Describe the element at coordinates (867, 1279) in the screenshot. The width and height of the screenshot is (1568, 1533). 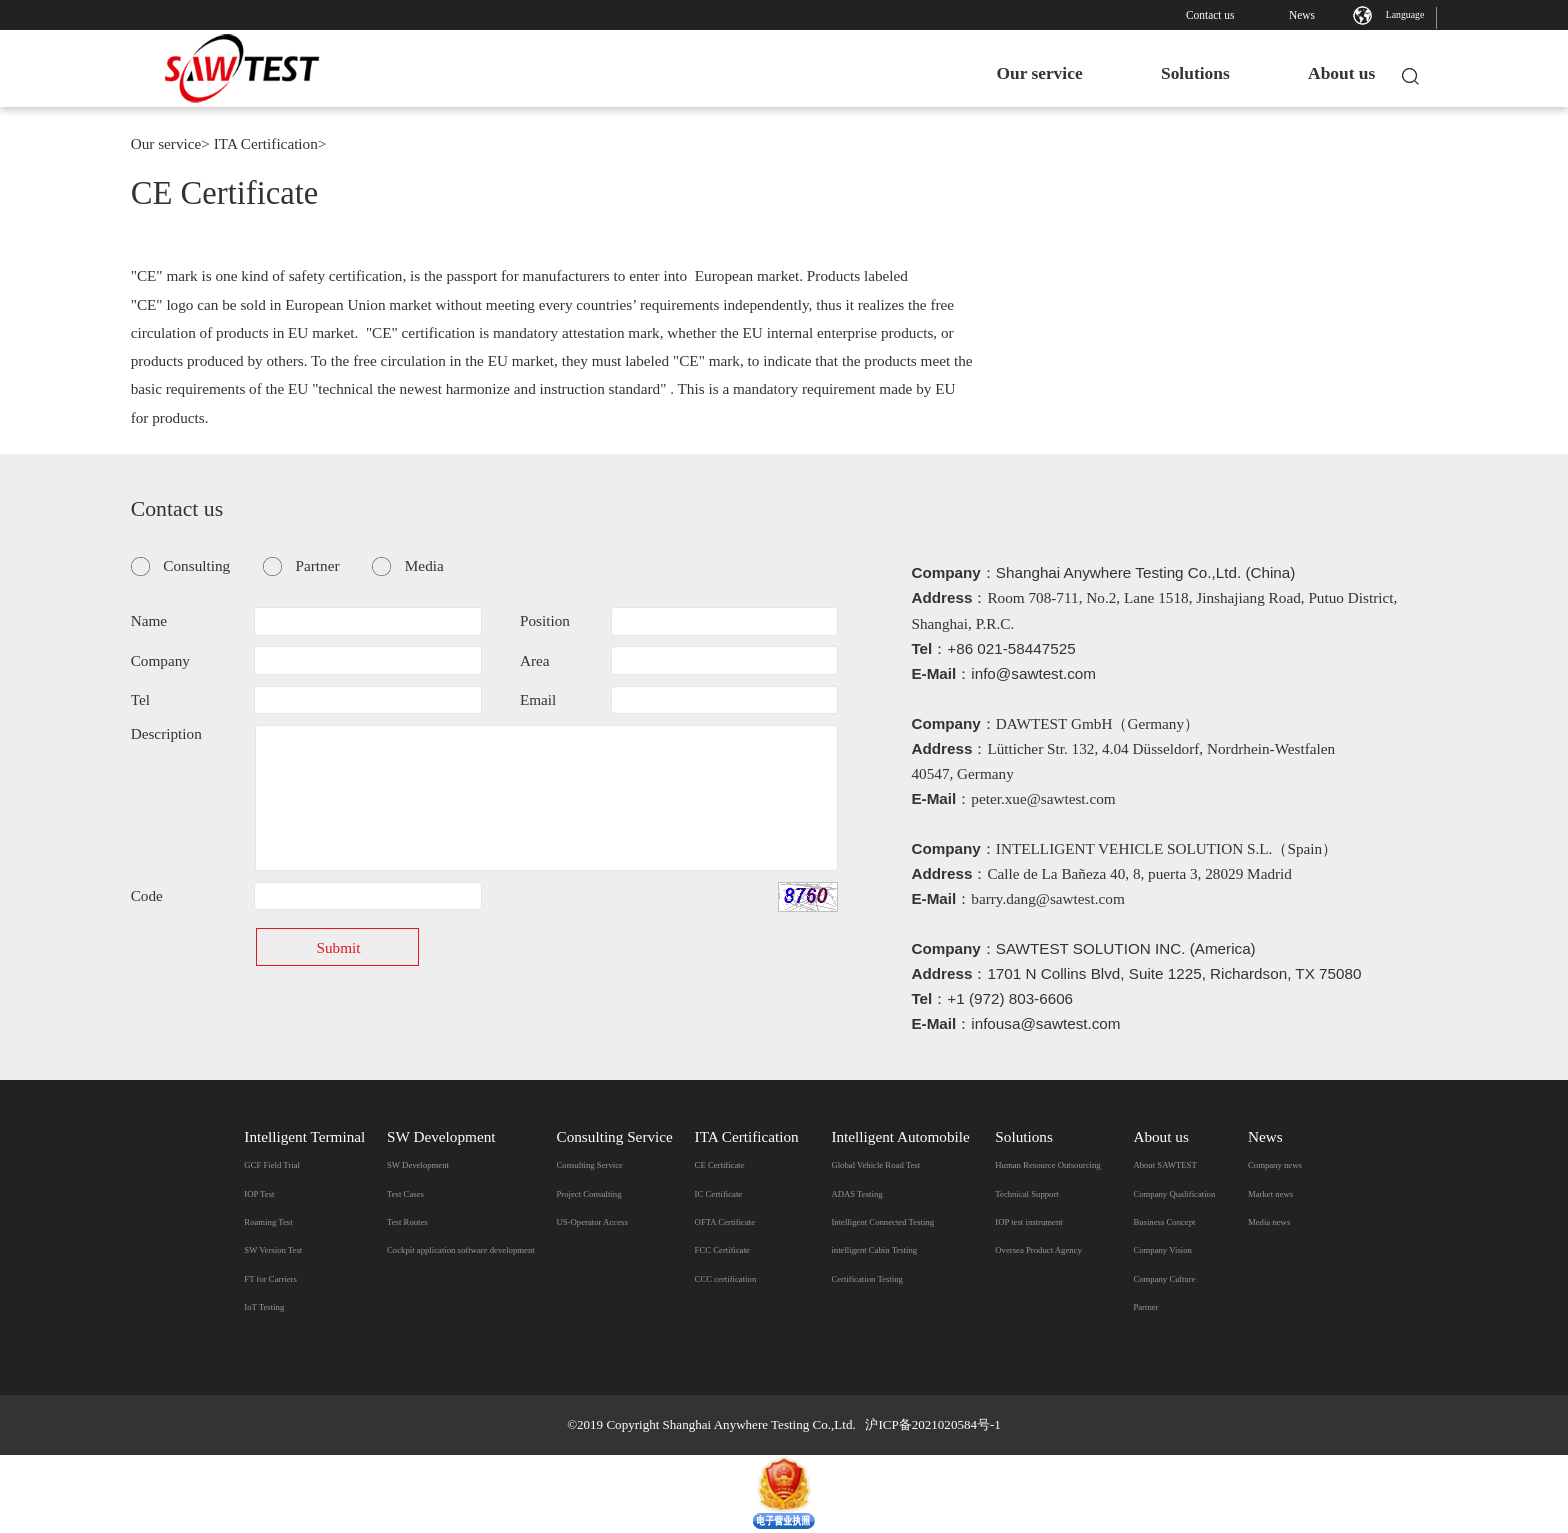
I see `Certification Testing` at that location.